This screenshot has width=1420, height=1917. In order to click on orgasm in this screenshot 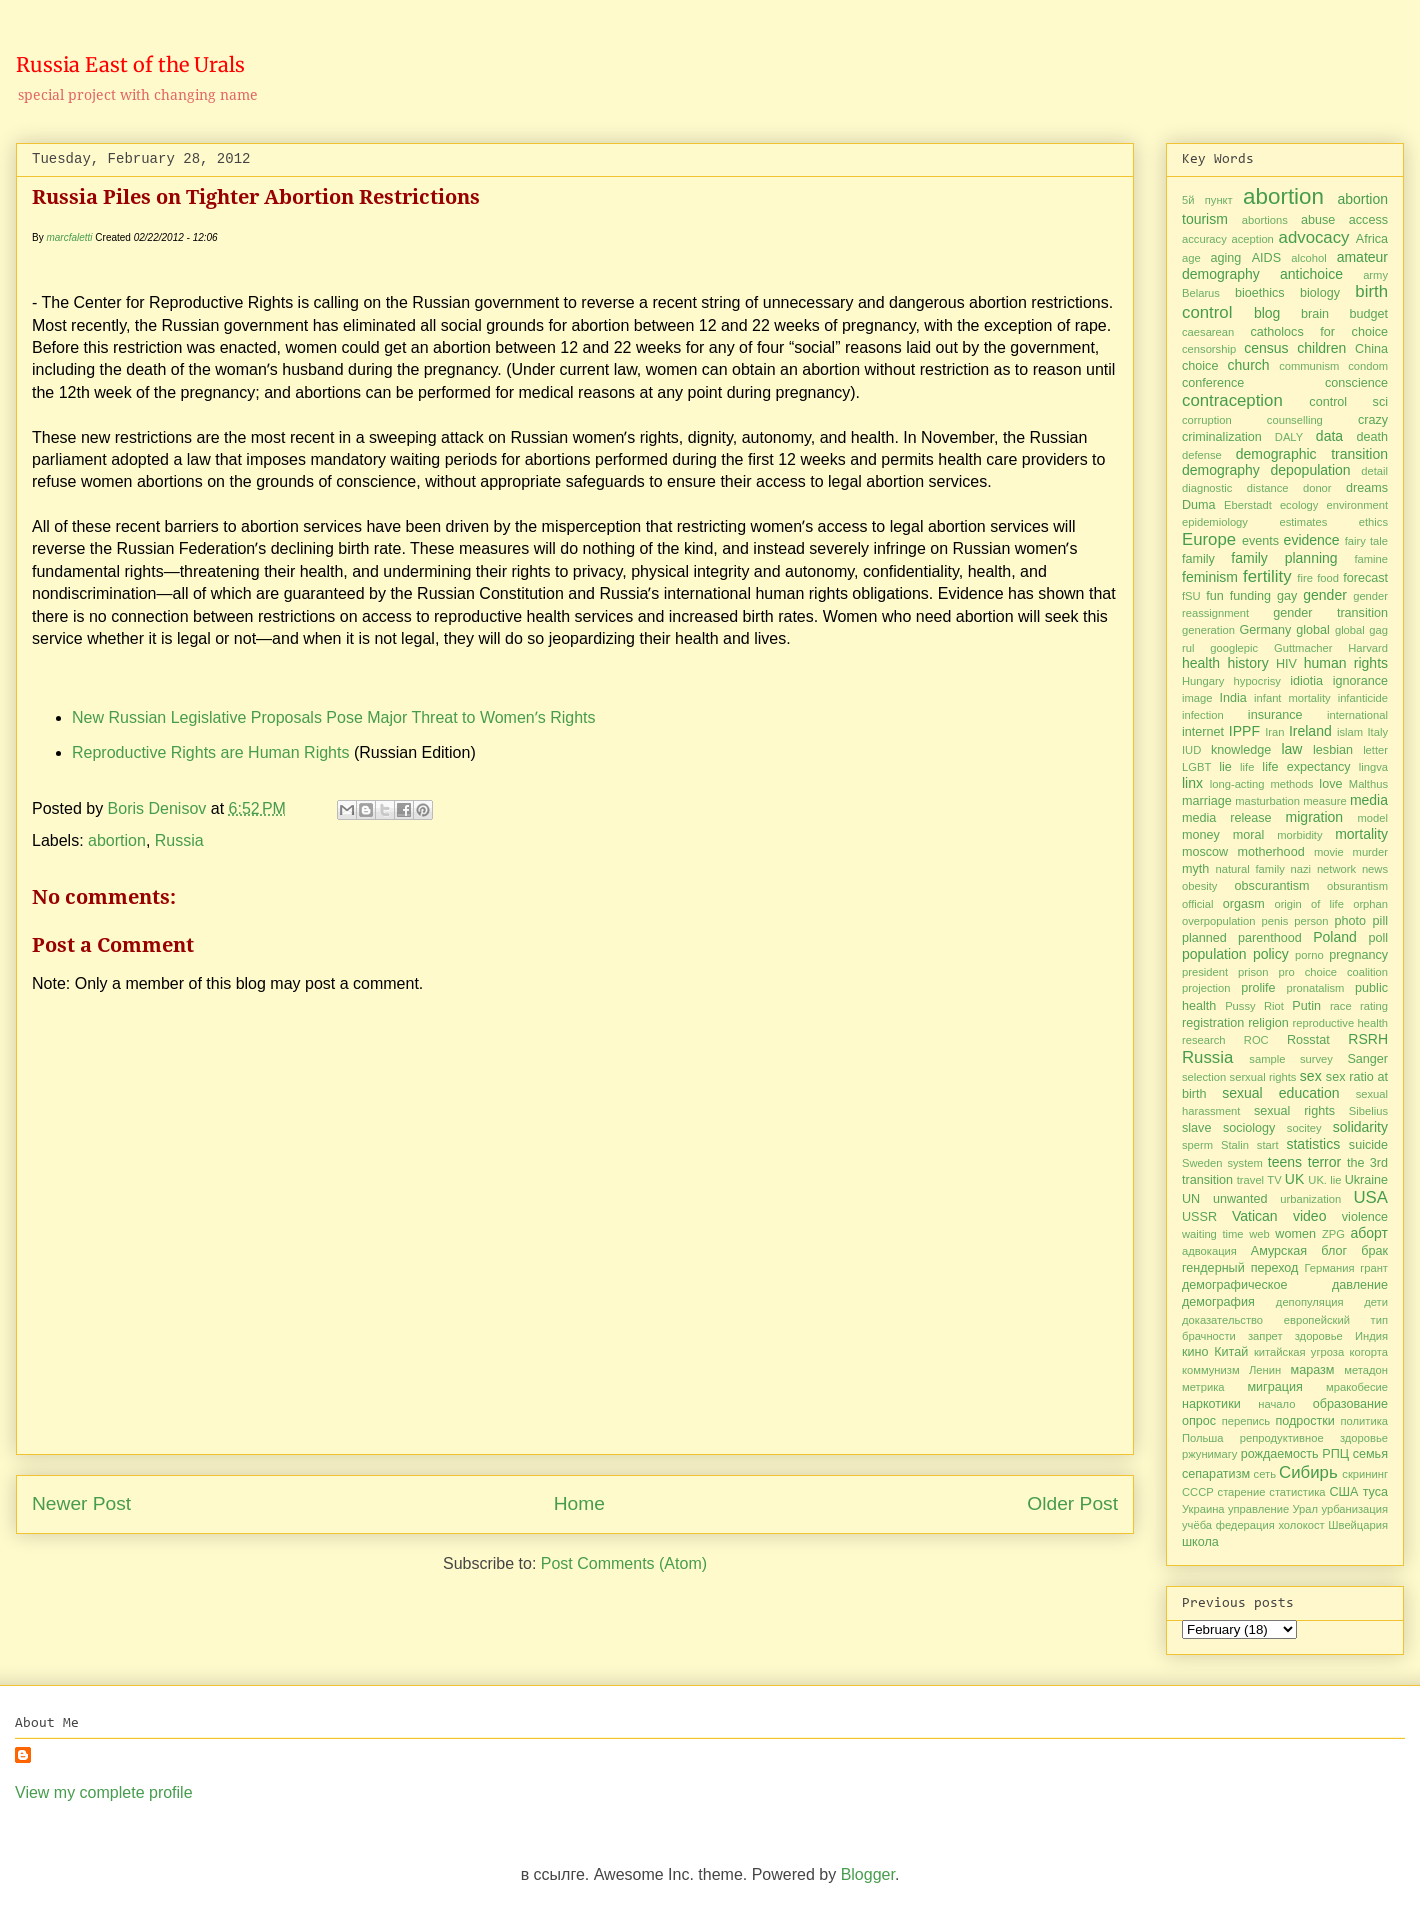, I will do `click(1244, 904)`.